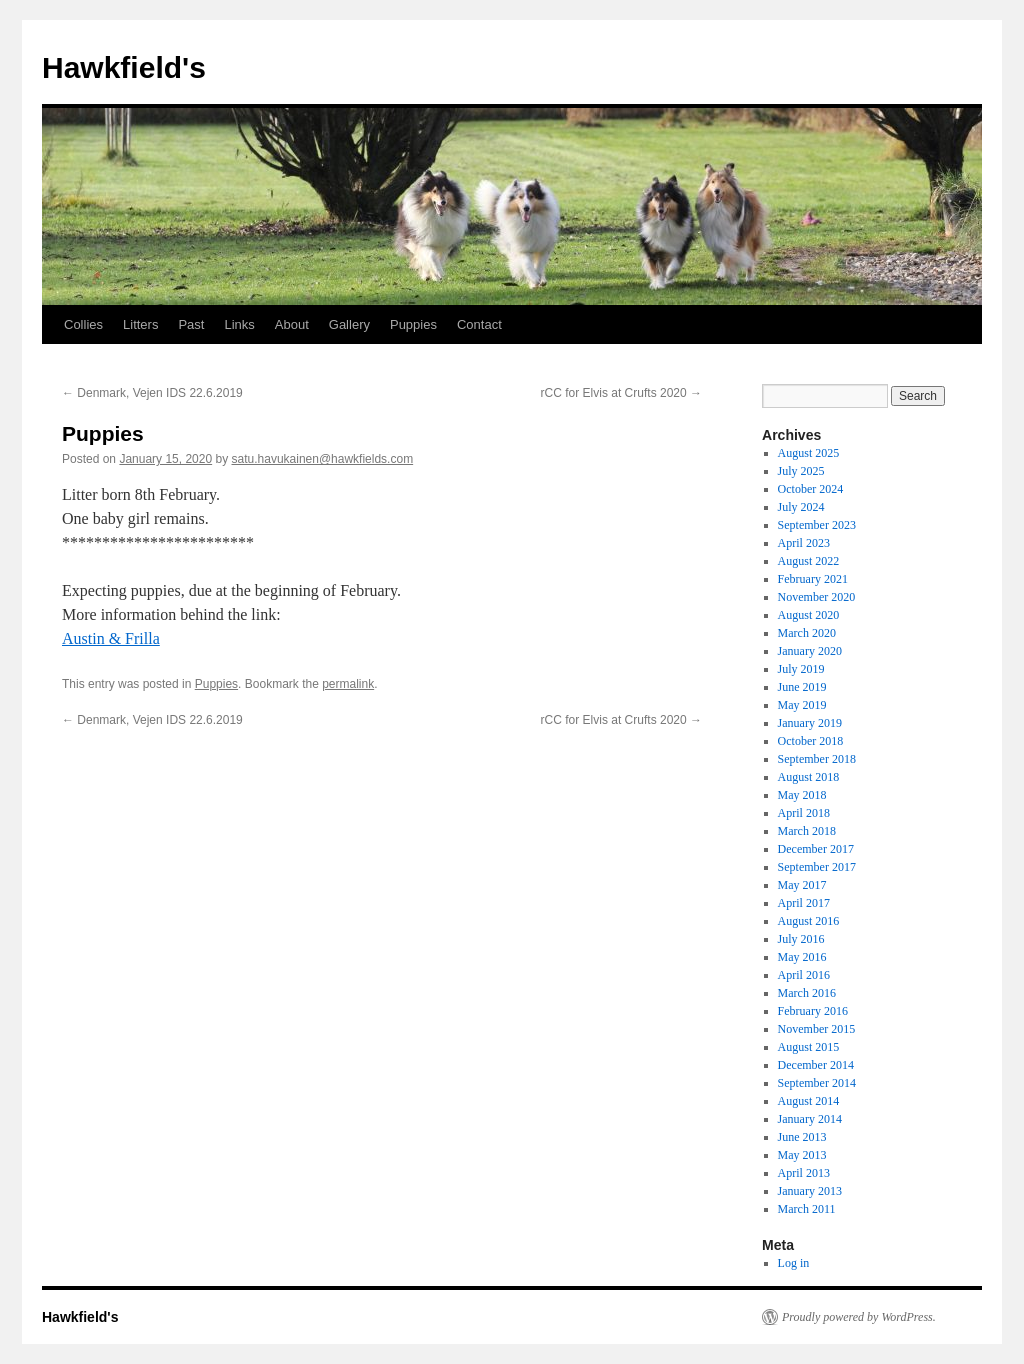 The image size is (1024, 1364). I want to click on August 2016, so click(809, 921).